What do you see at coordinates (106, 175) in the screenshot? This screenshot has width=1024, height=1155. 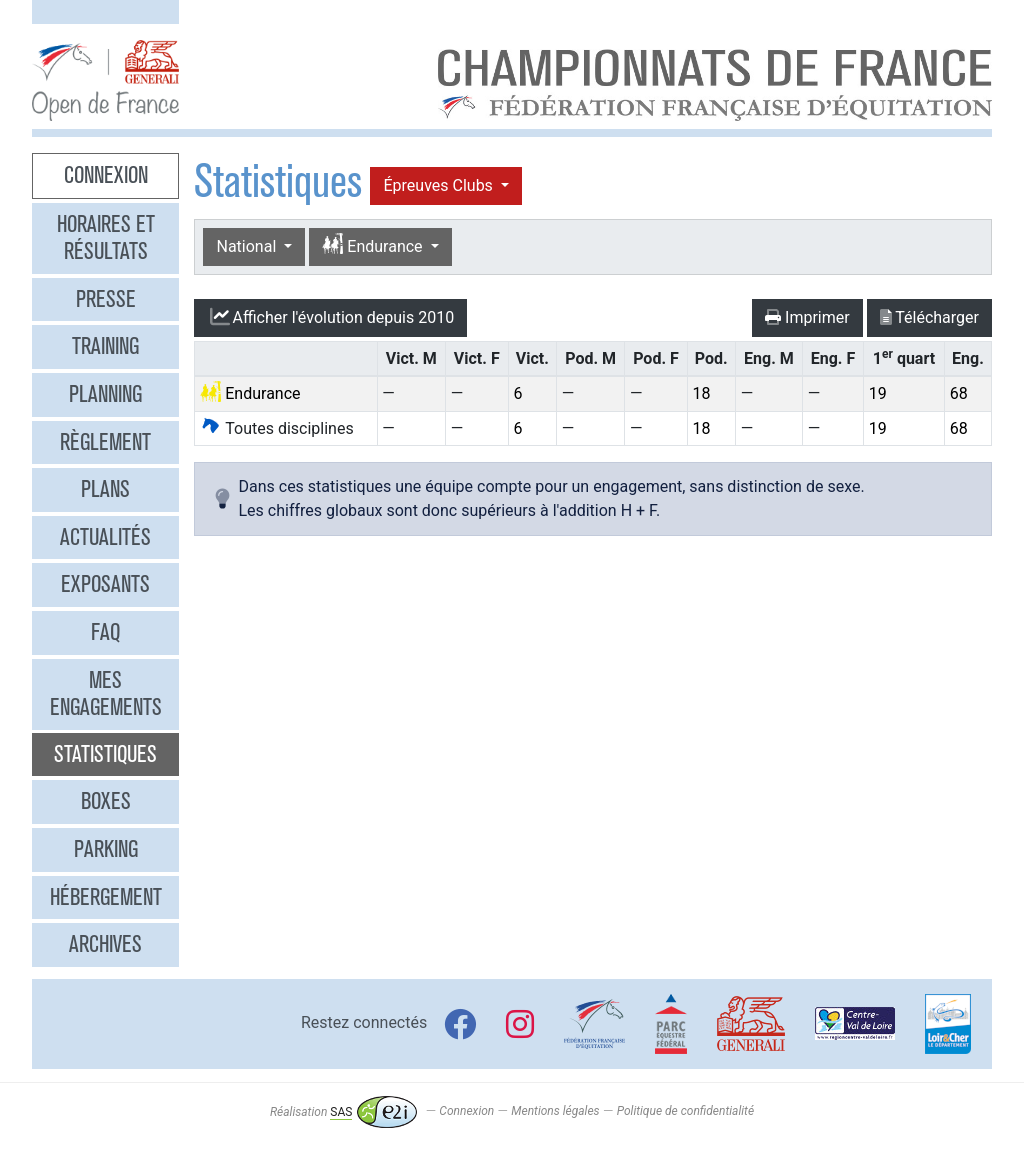 I see `Connexion` at bounding box center [106, 175].